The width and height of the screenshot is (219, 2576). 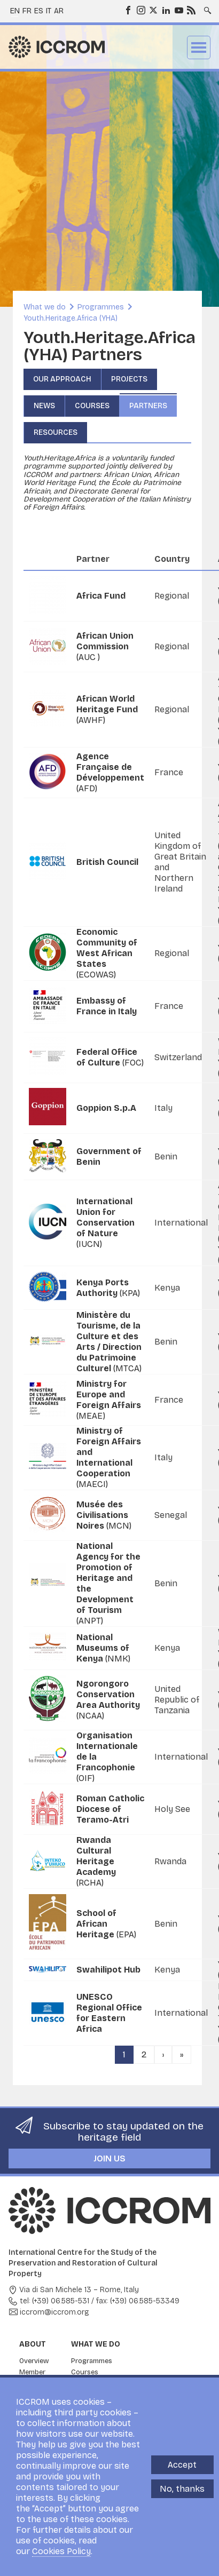 What do you see at coordinates (198, 47) in the screenshot?
I see `Menu` at bounding box center [198, 47].